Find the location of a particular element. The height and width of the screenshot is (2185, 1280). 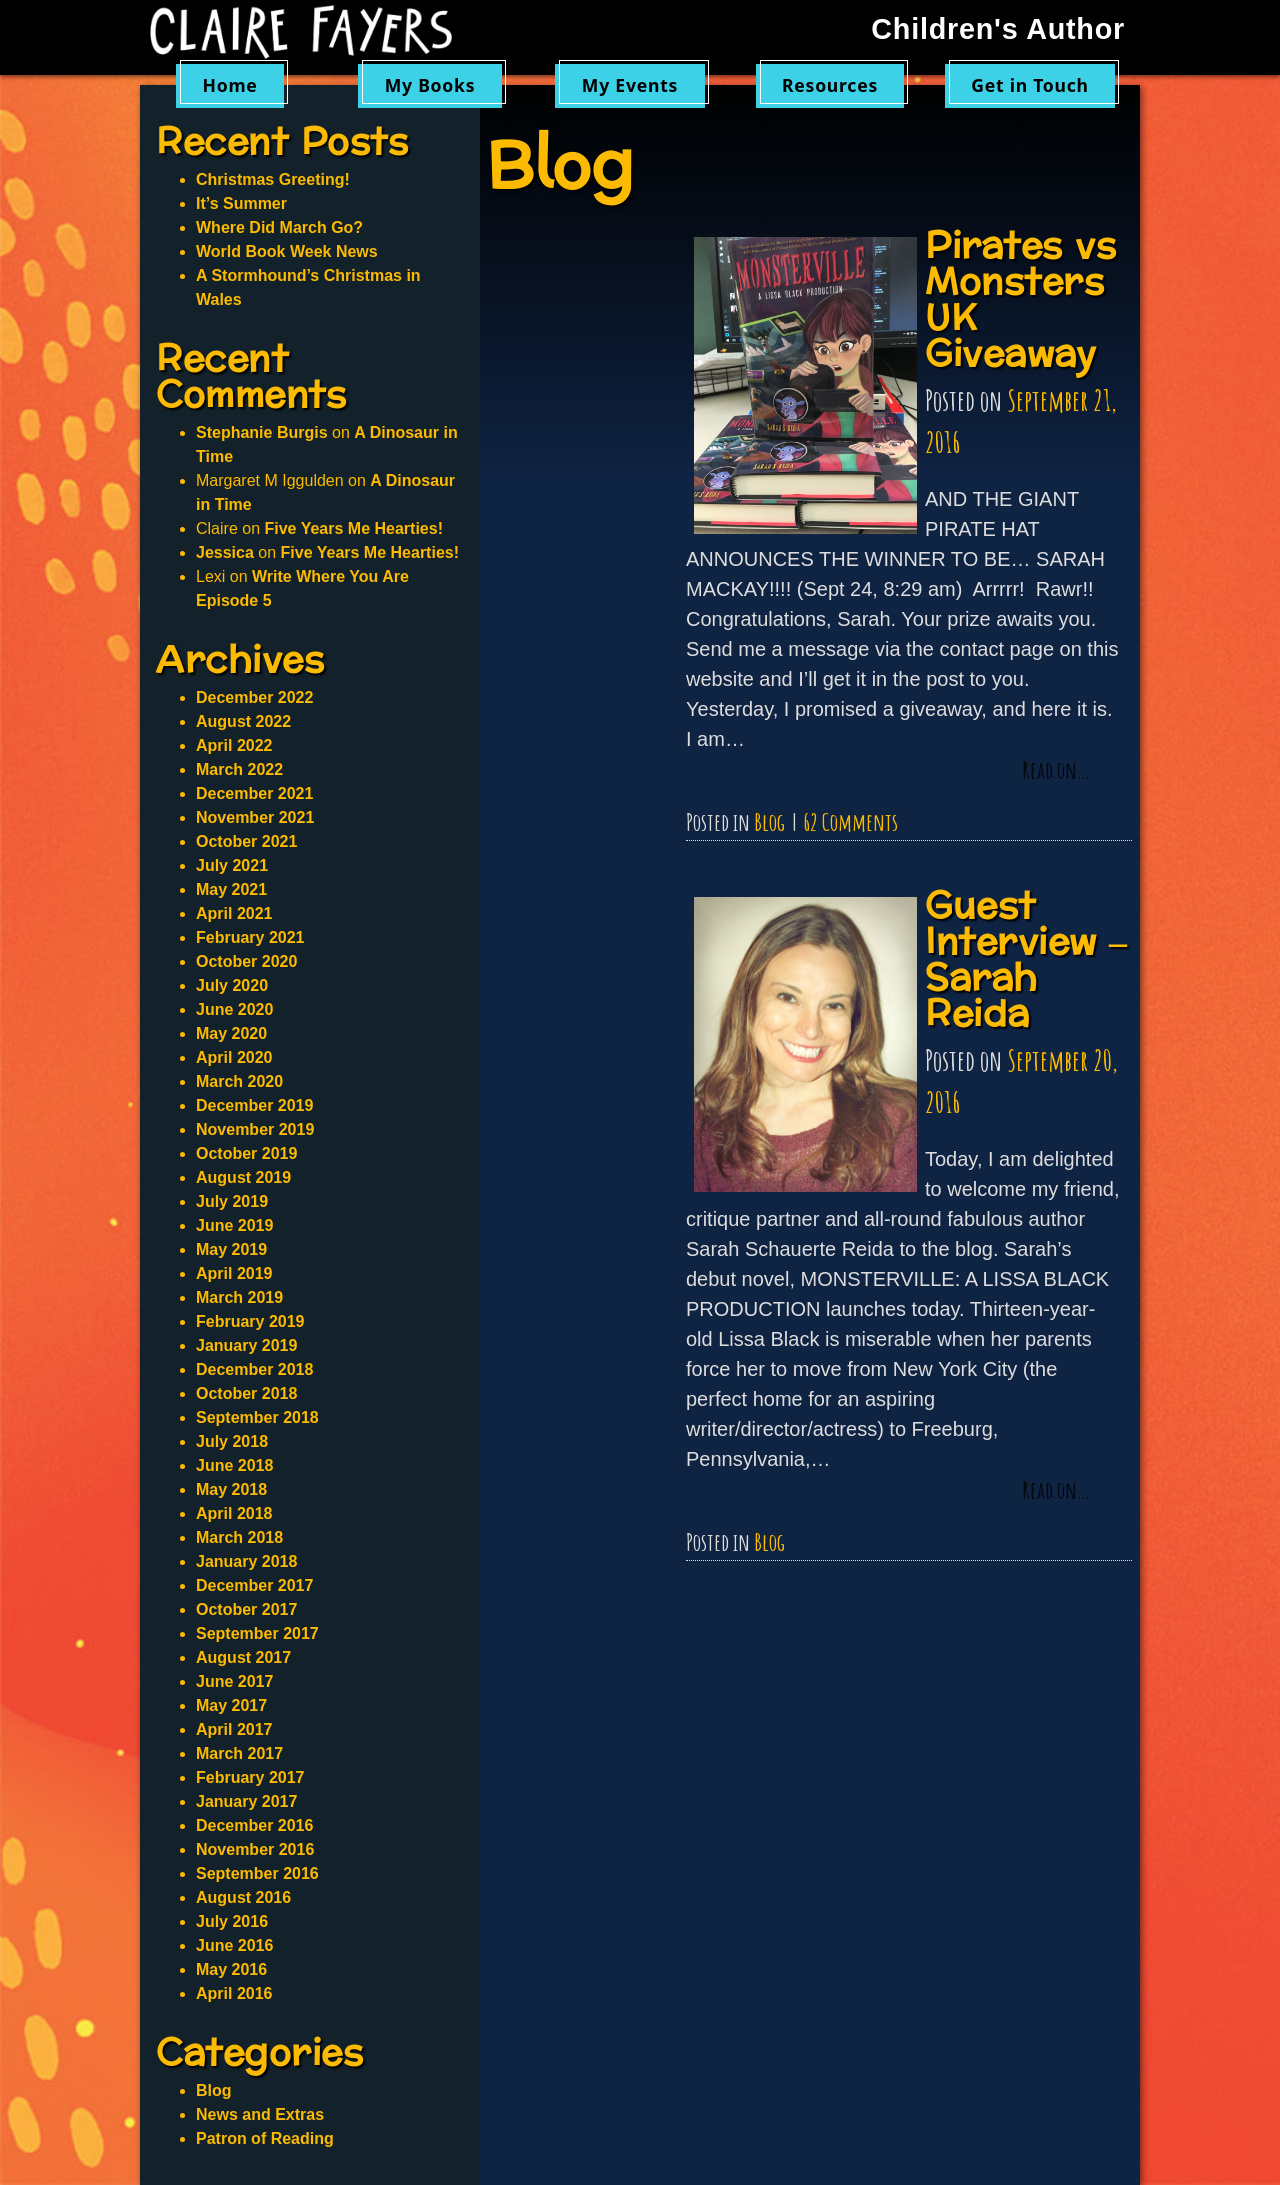

October 2019 is located at coordinates (246, 1153).